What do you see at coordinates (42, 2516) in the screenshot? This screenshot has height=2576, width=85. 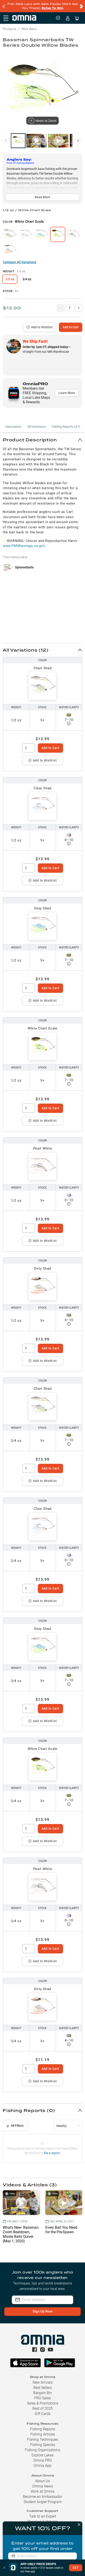 I see `Talk to an Expert` at bounding box center [42, 2516].